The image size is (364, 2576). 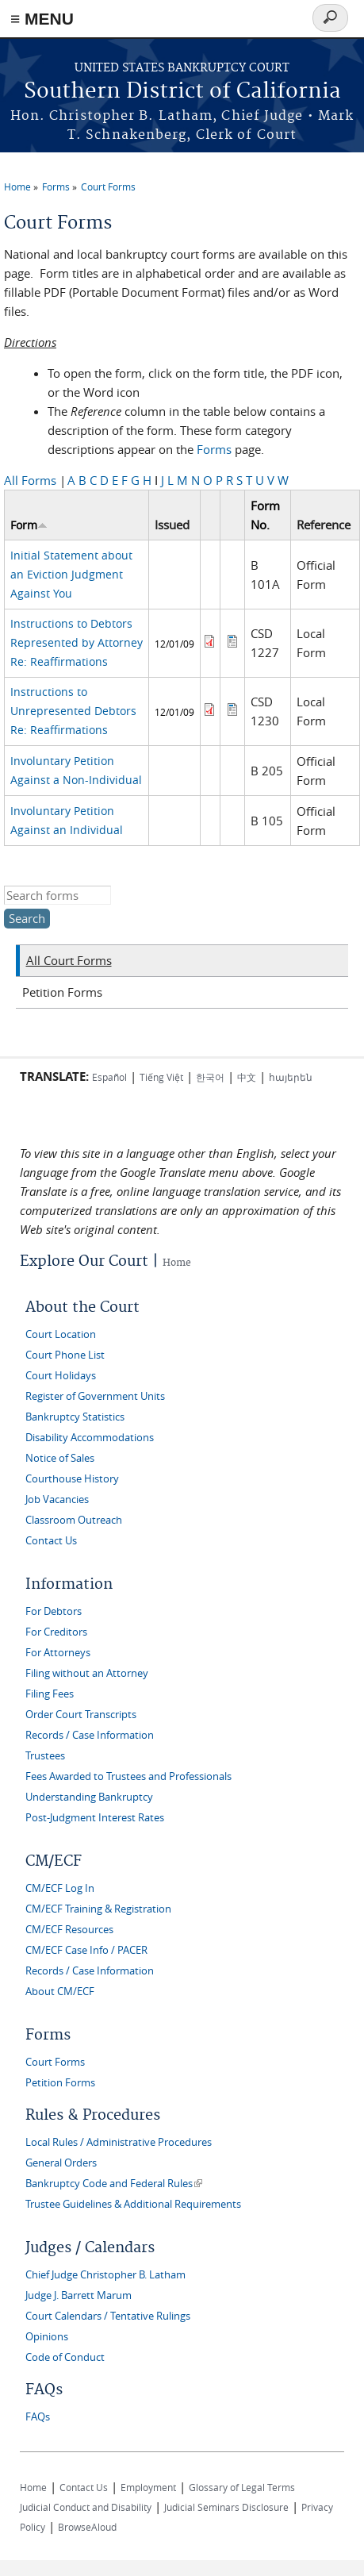 What do you see at coordinates (108, 186) in the screenshot?
I see `Court Forms` at bounding box center [108, 186].